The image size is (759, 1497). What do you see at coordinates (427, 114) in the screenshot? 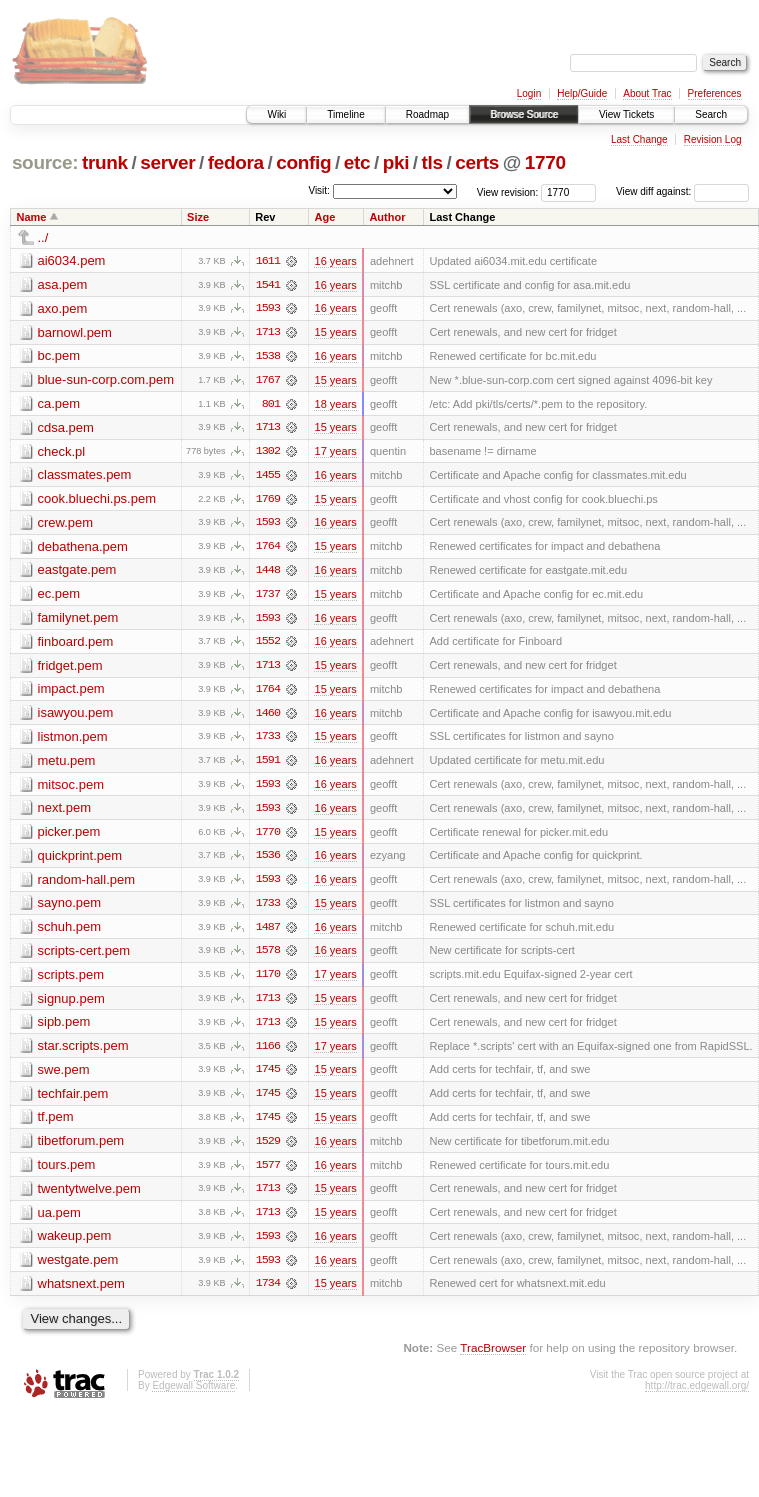
I see `Roadmap` at bounding box center [427, 114].